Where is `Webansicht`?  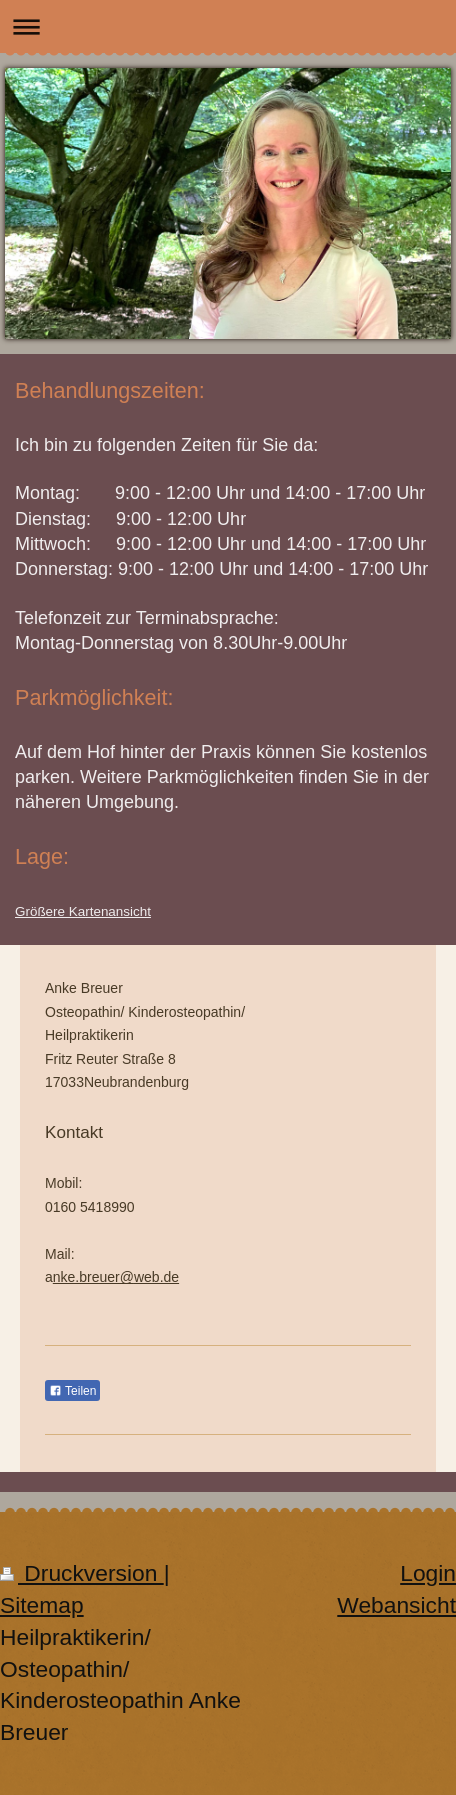 Webansicht is located at coordinates (396, 1605).